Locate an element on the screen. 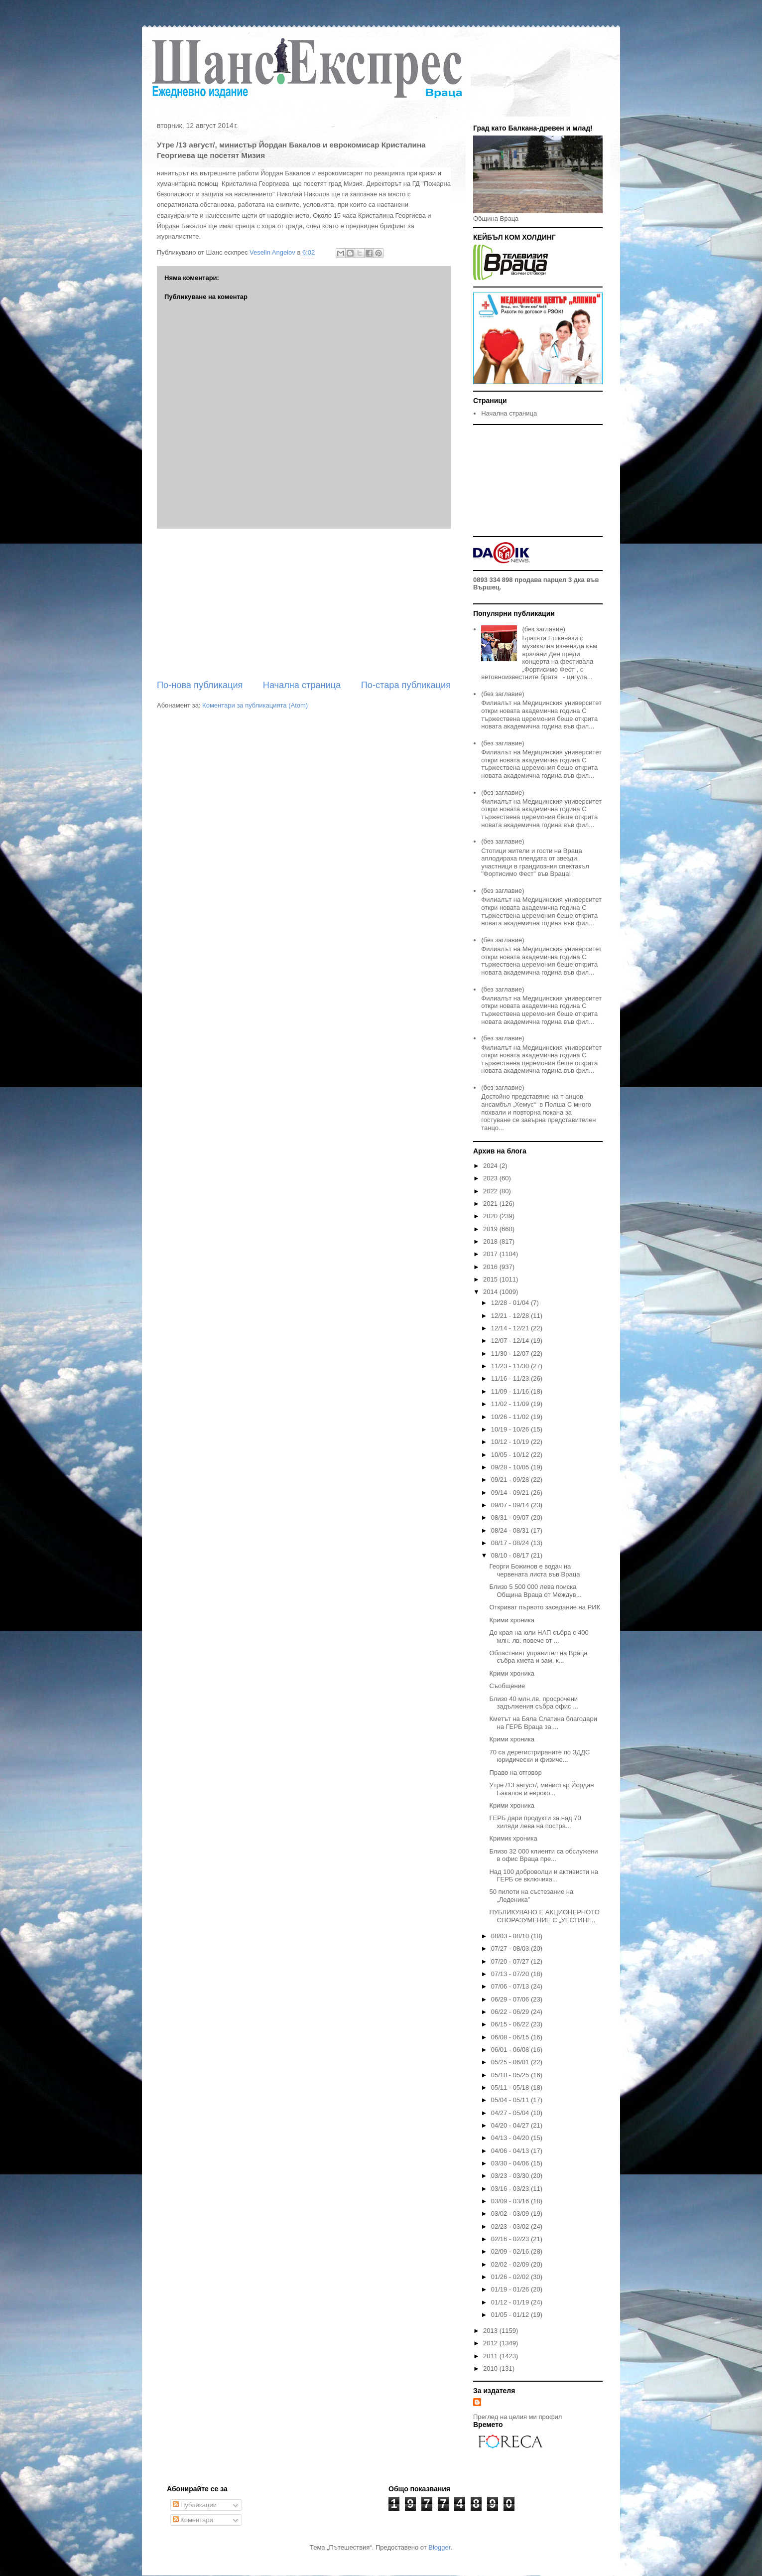  До края на юли НАП събра с 400 млн. лв. повече от ... is located at coordinates (538, 1636).